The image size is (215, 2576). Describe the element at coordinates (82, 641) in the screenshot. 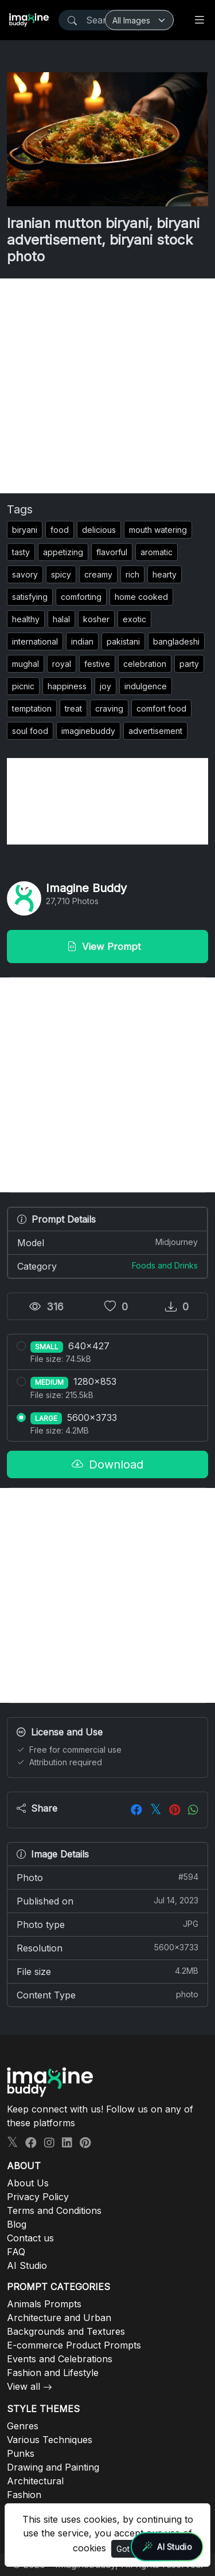

I see `indian` at that location.